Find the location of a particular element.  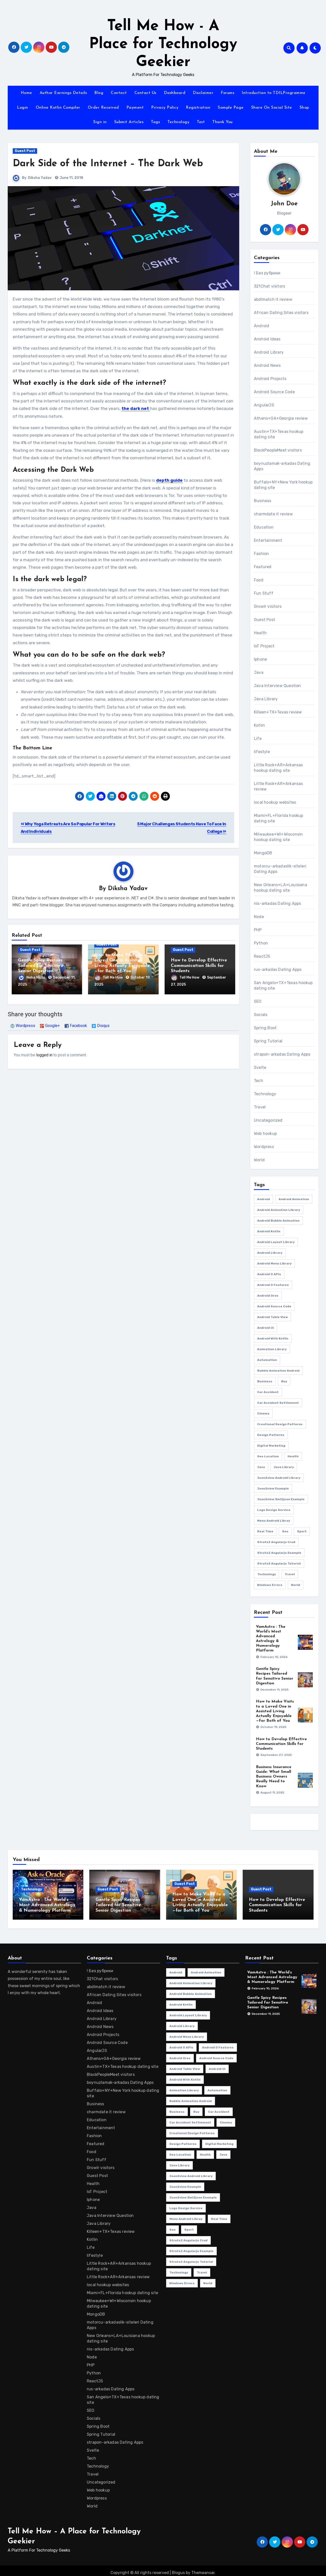

Automation [Automation (2 items)] is located at coordinates (267, 1360).